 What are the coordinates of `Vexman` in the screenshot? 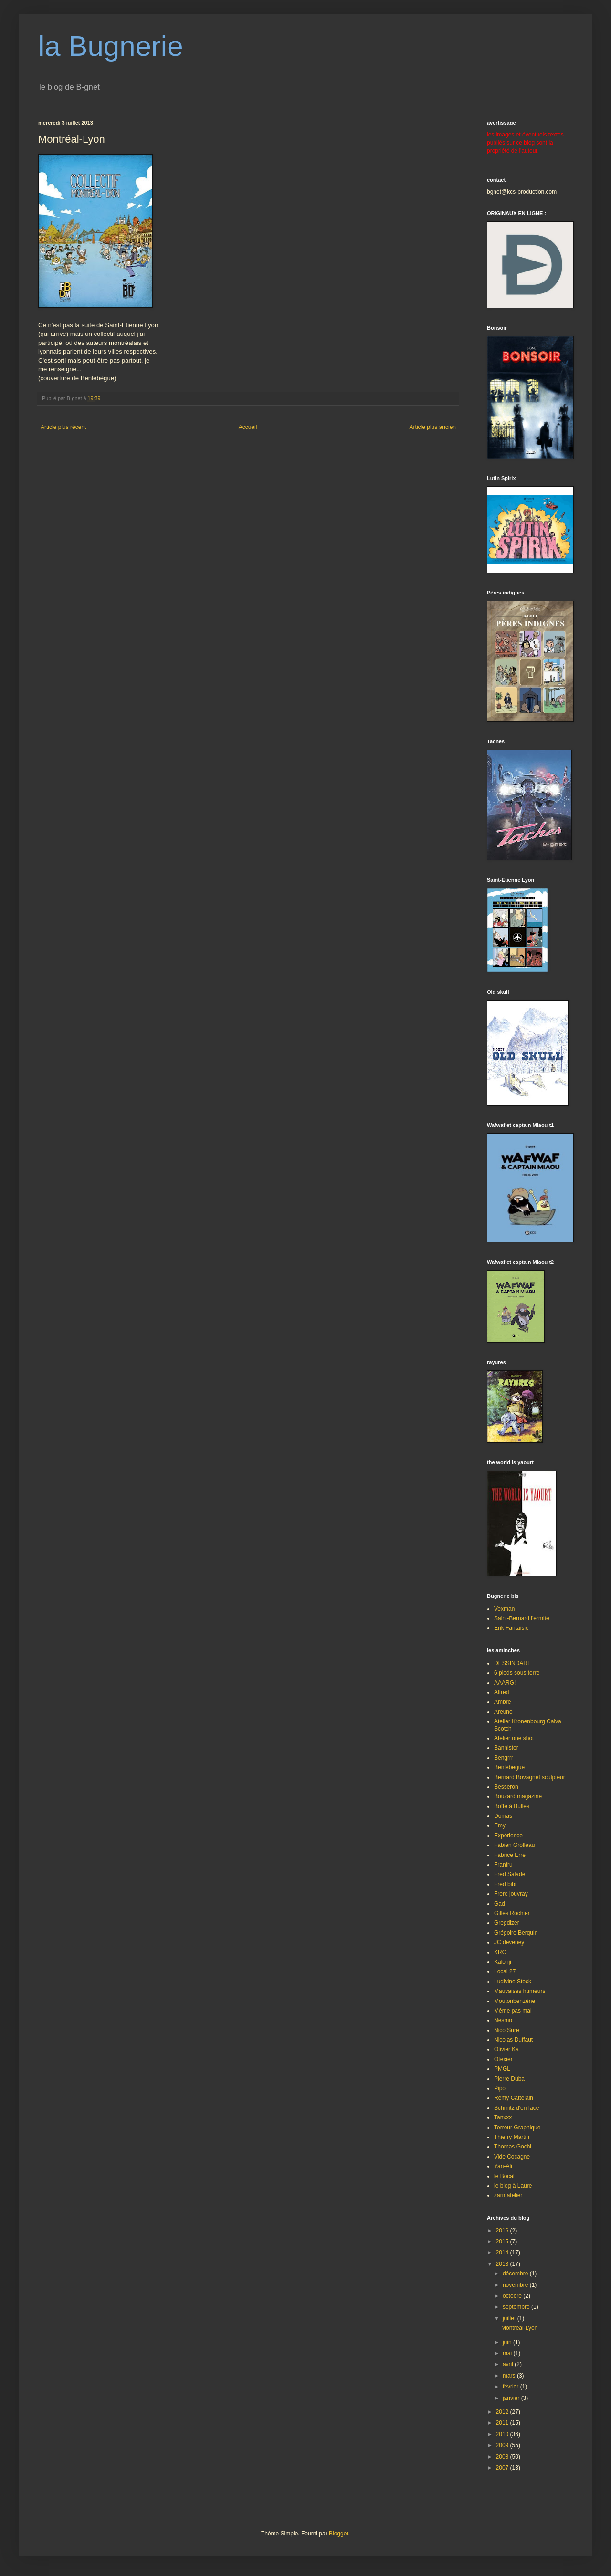 It's located at (504, 1609).